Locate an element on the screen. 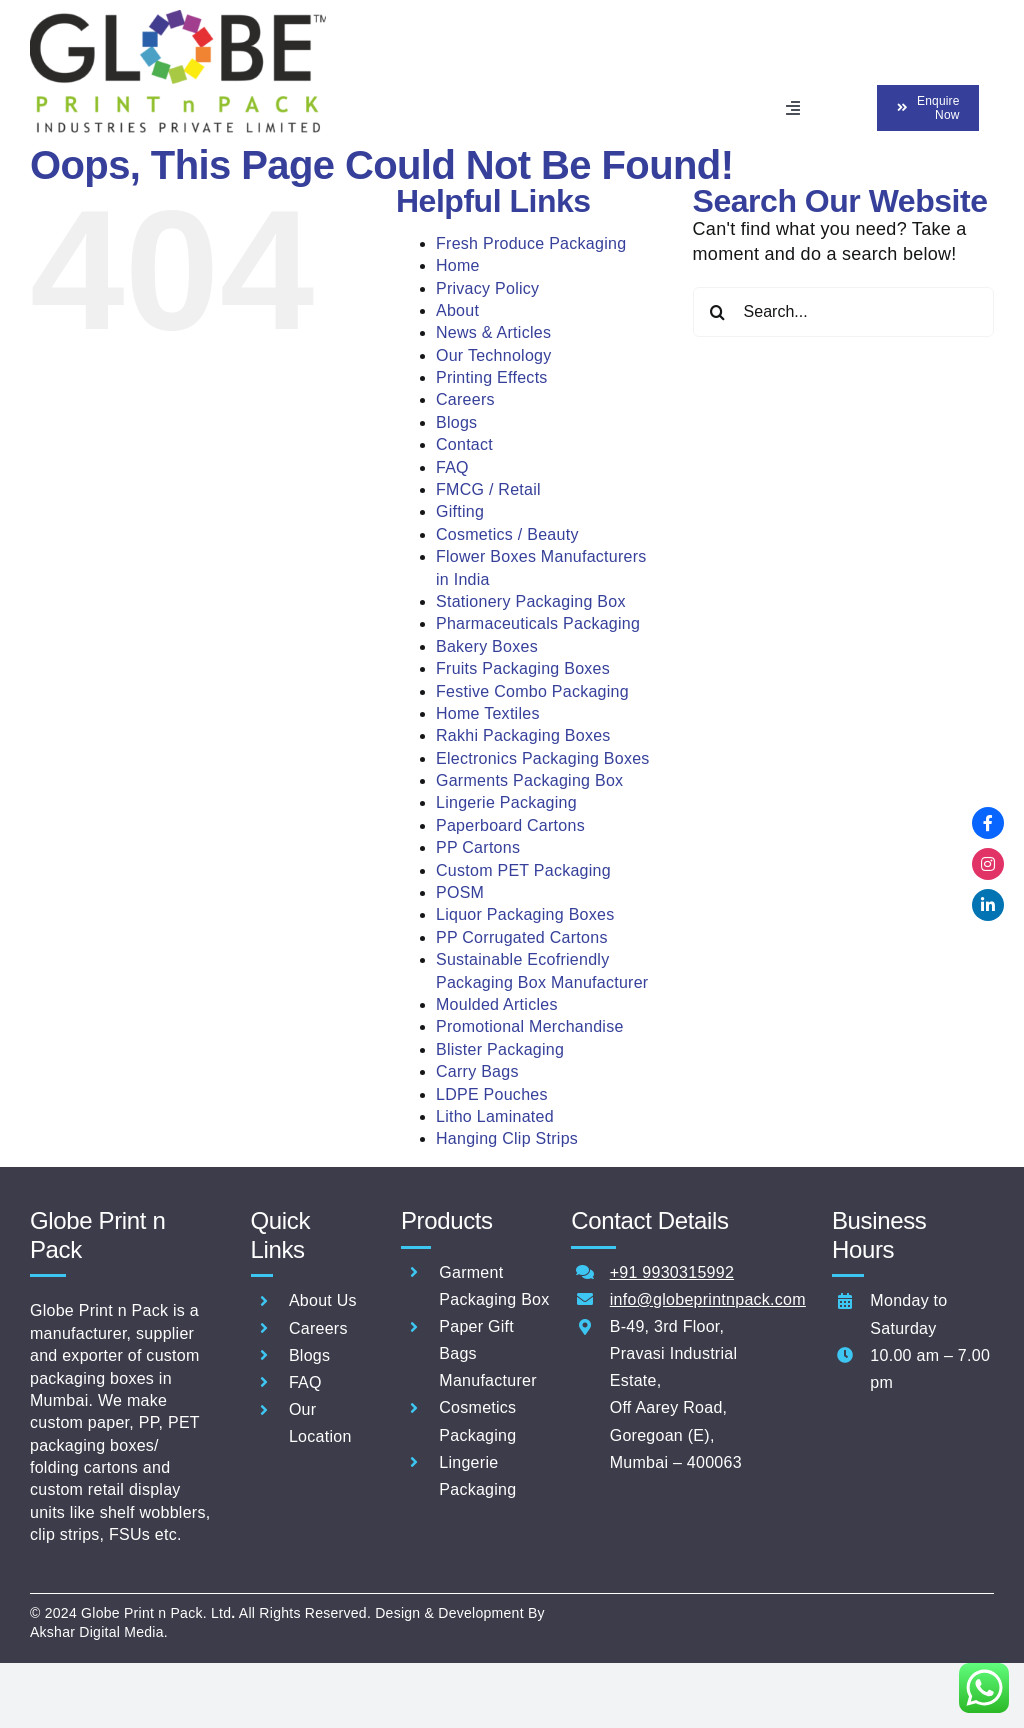 This screenshot has width=1024, height=1728. POSM is located at coordinates (460, 890).